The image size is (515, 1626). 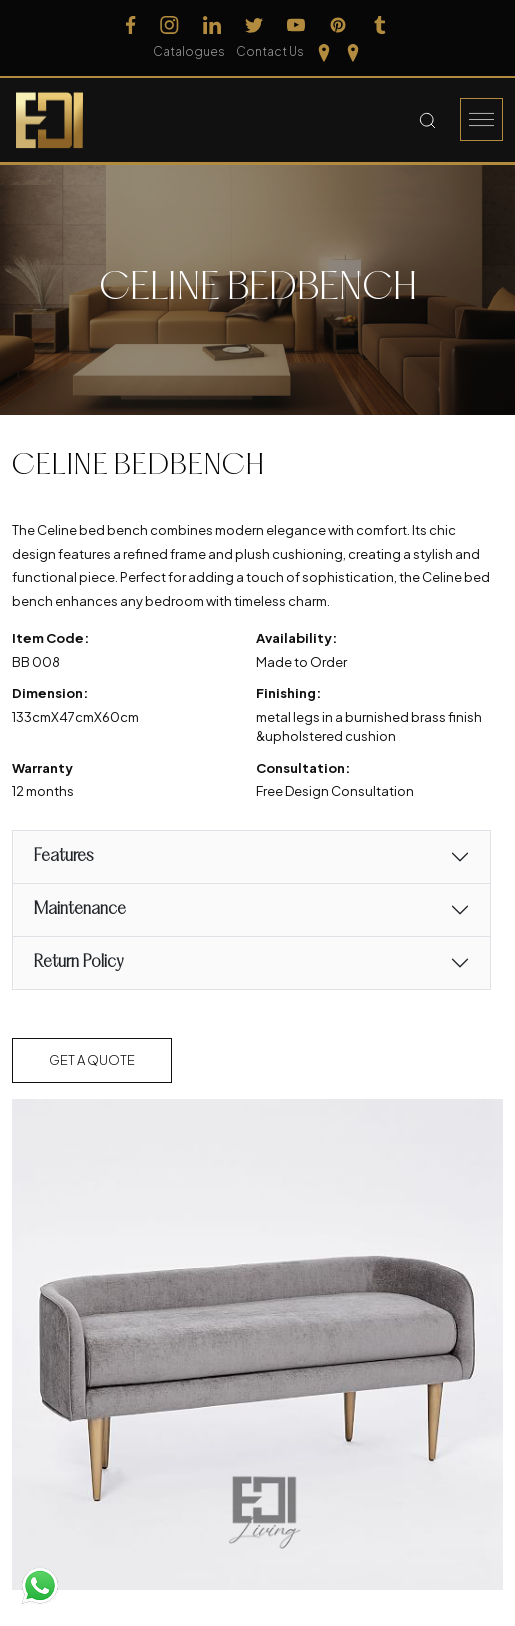 What do you see at coordinates (338, 25) in the screenshot?
I see `[Follow us on Pinterest]` at bounding box center [338, 25].